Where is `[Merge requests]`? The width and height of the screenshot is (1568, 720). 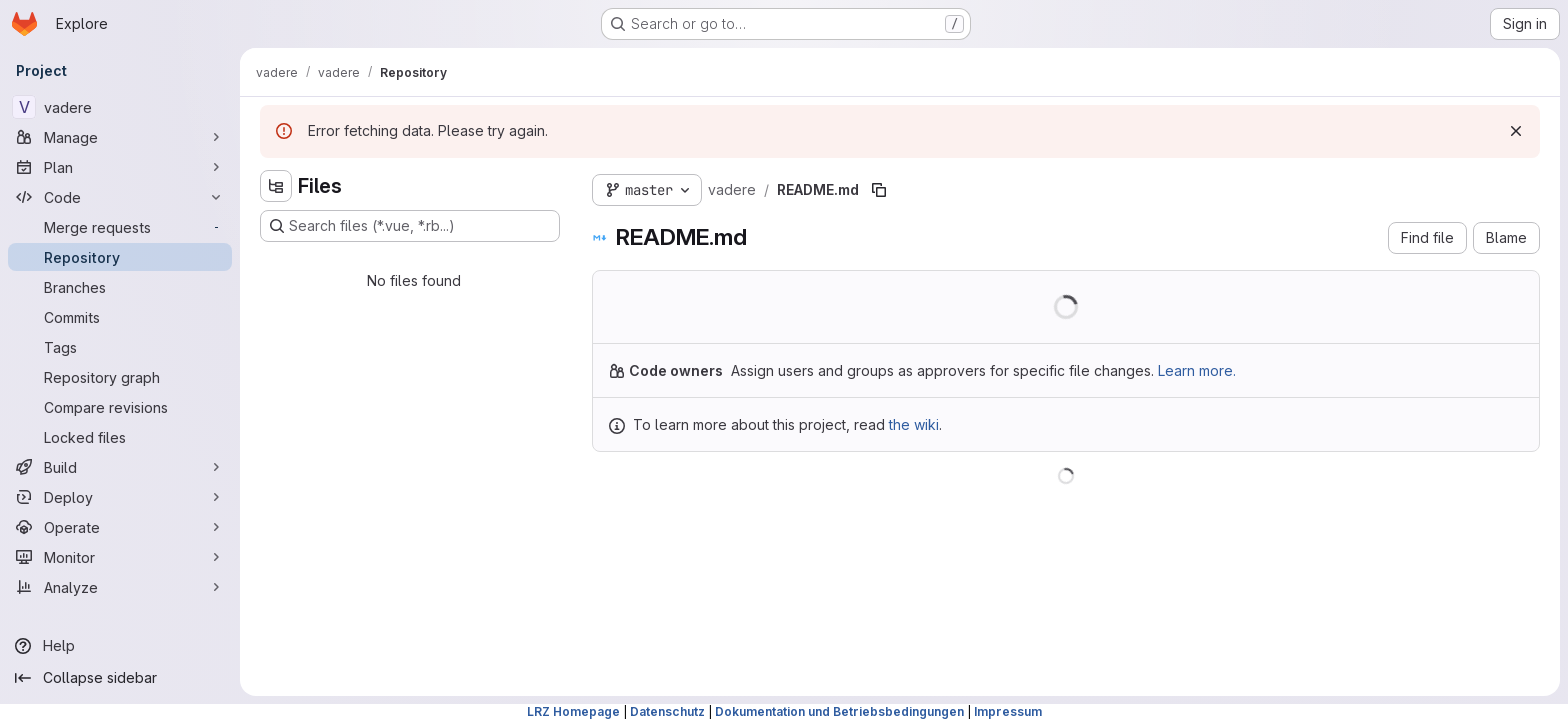 [Merge requests] is located at coordinates (120, 227).